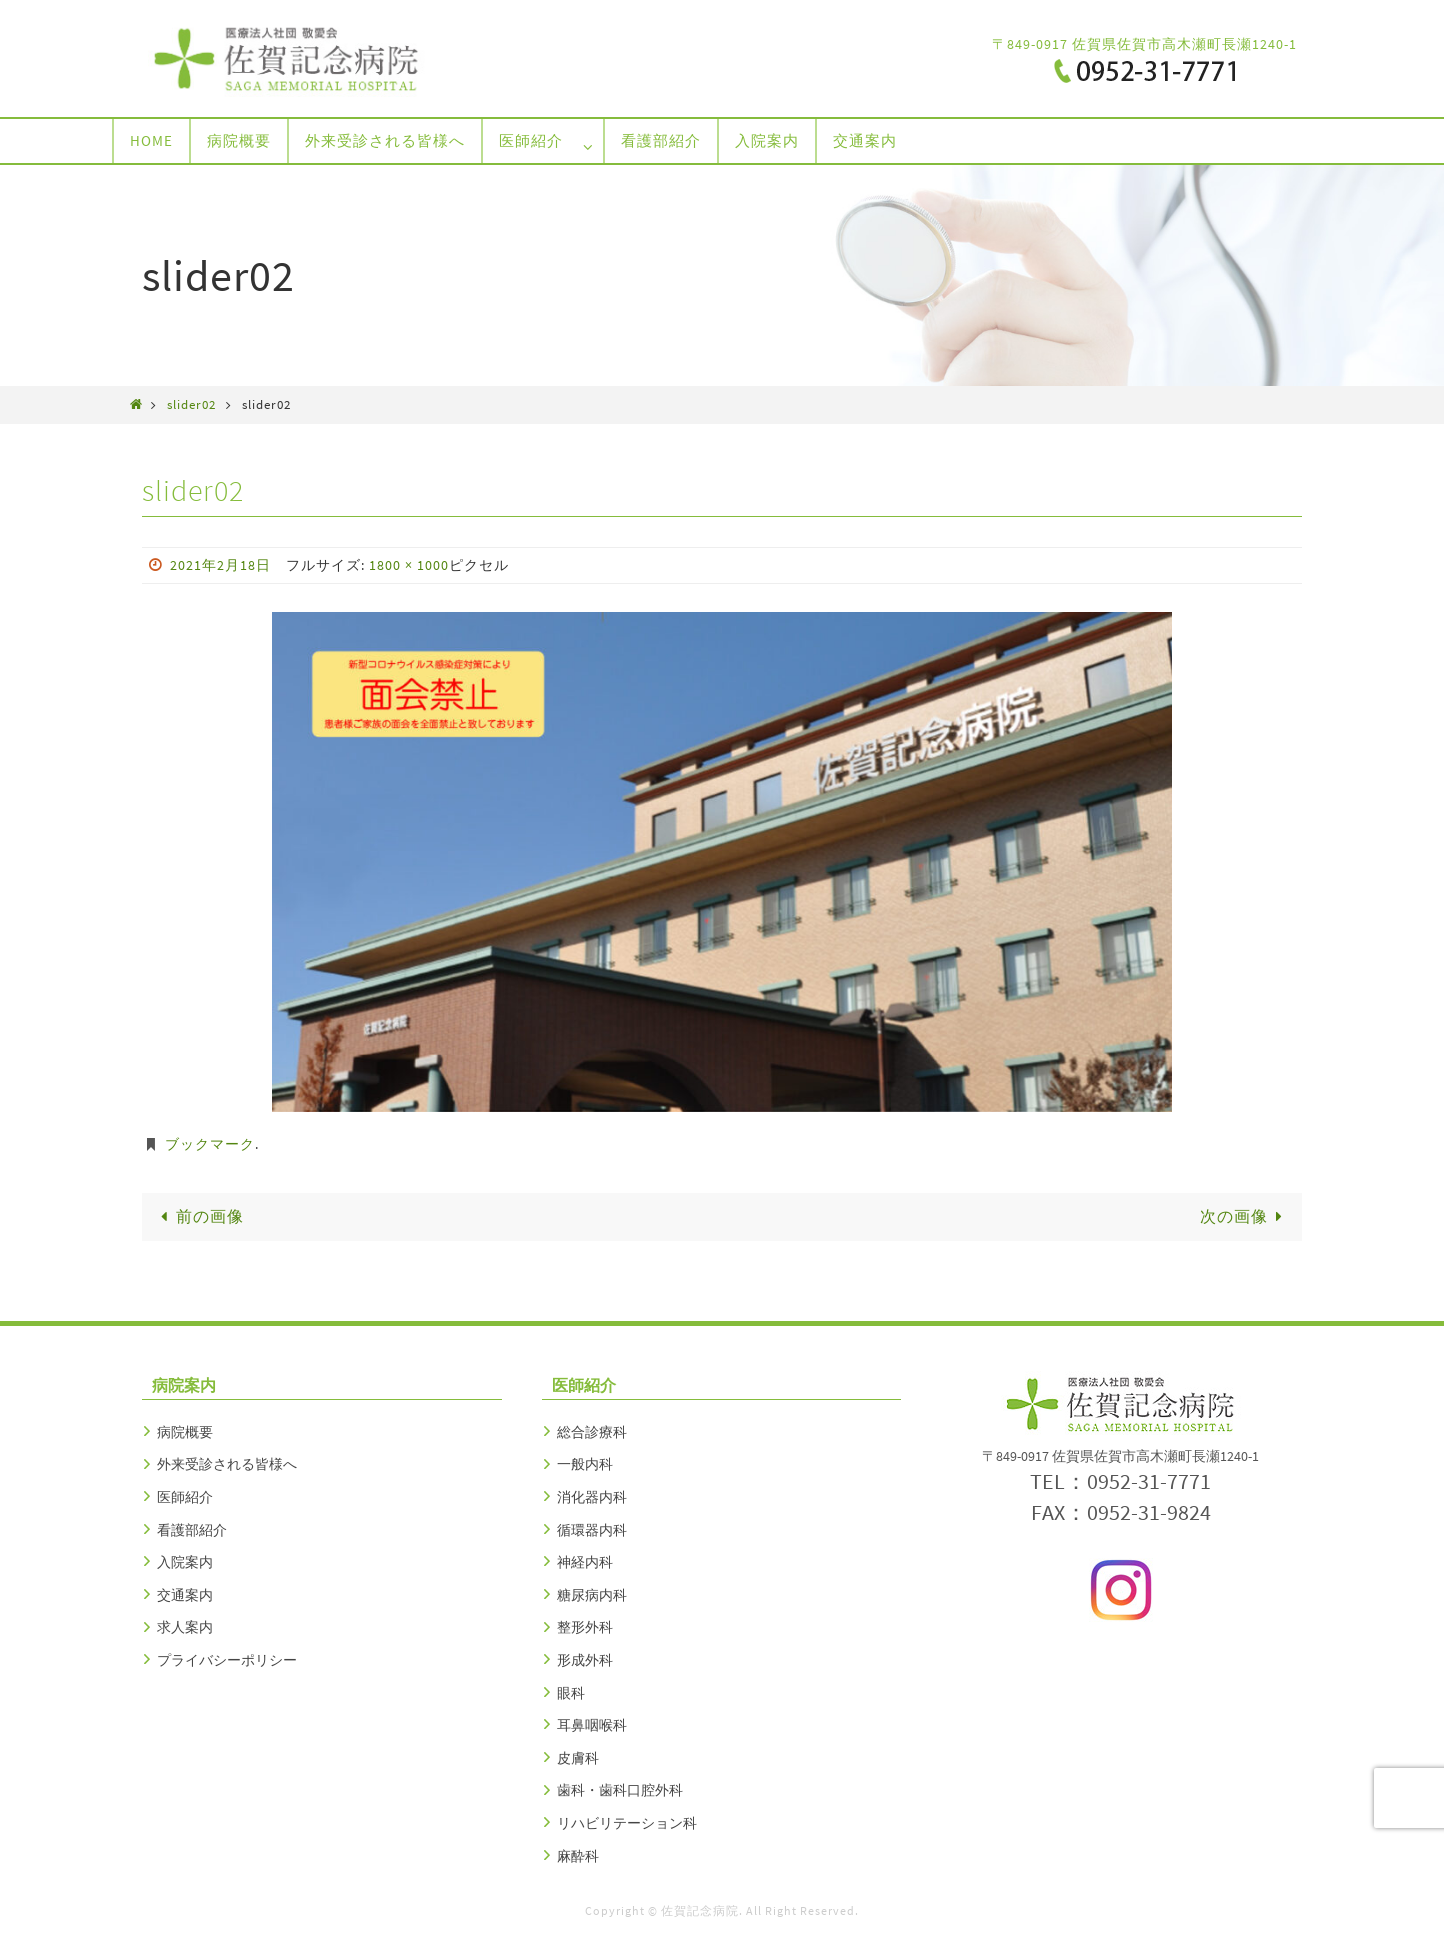 This screenshot has height=1942, width=1444. I want to click on 神経内科, so click(585, 1562).